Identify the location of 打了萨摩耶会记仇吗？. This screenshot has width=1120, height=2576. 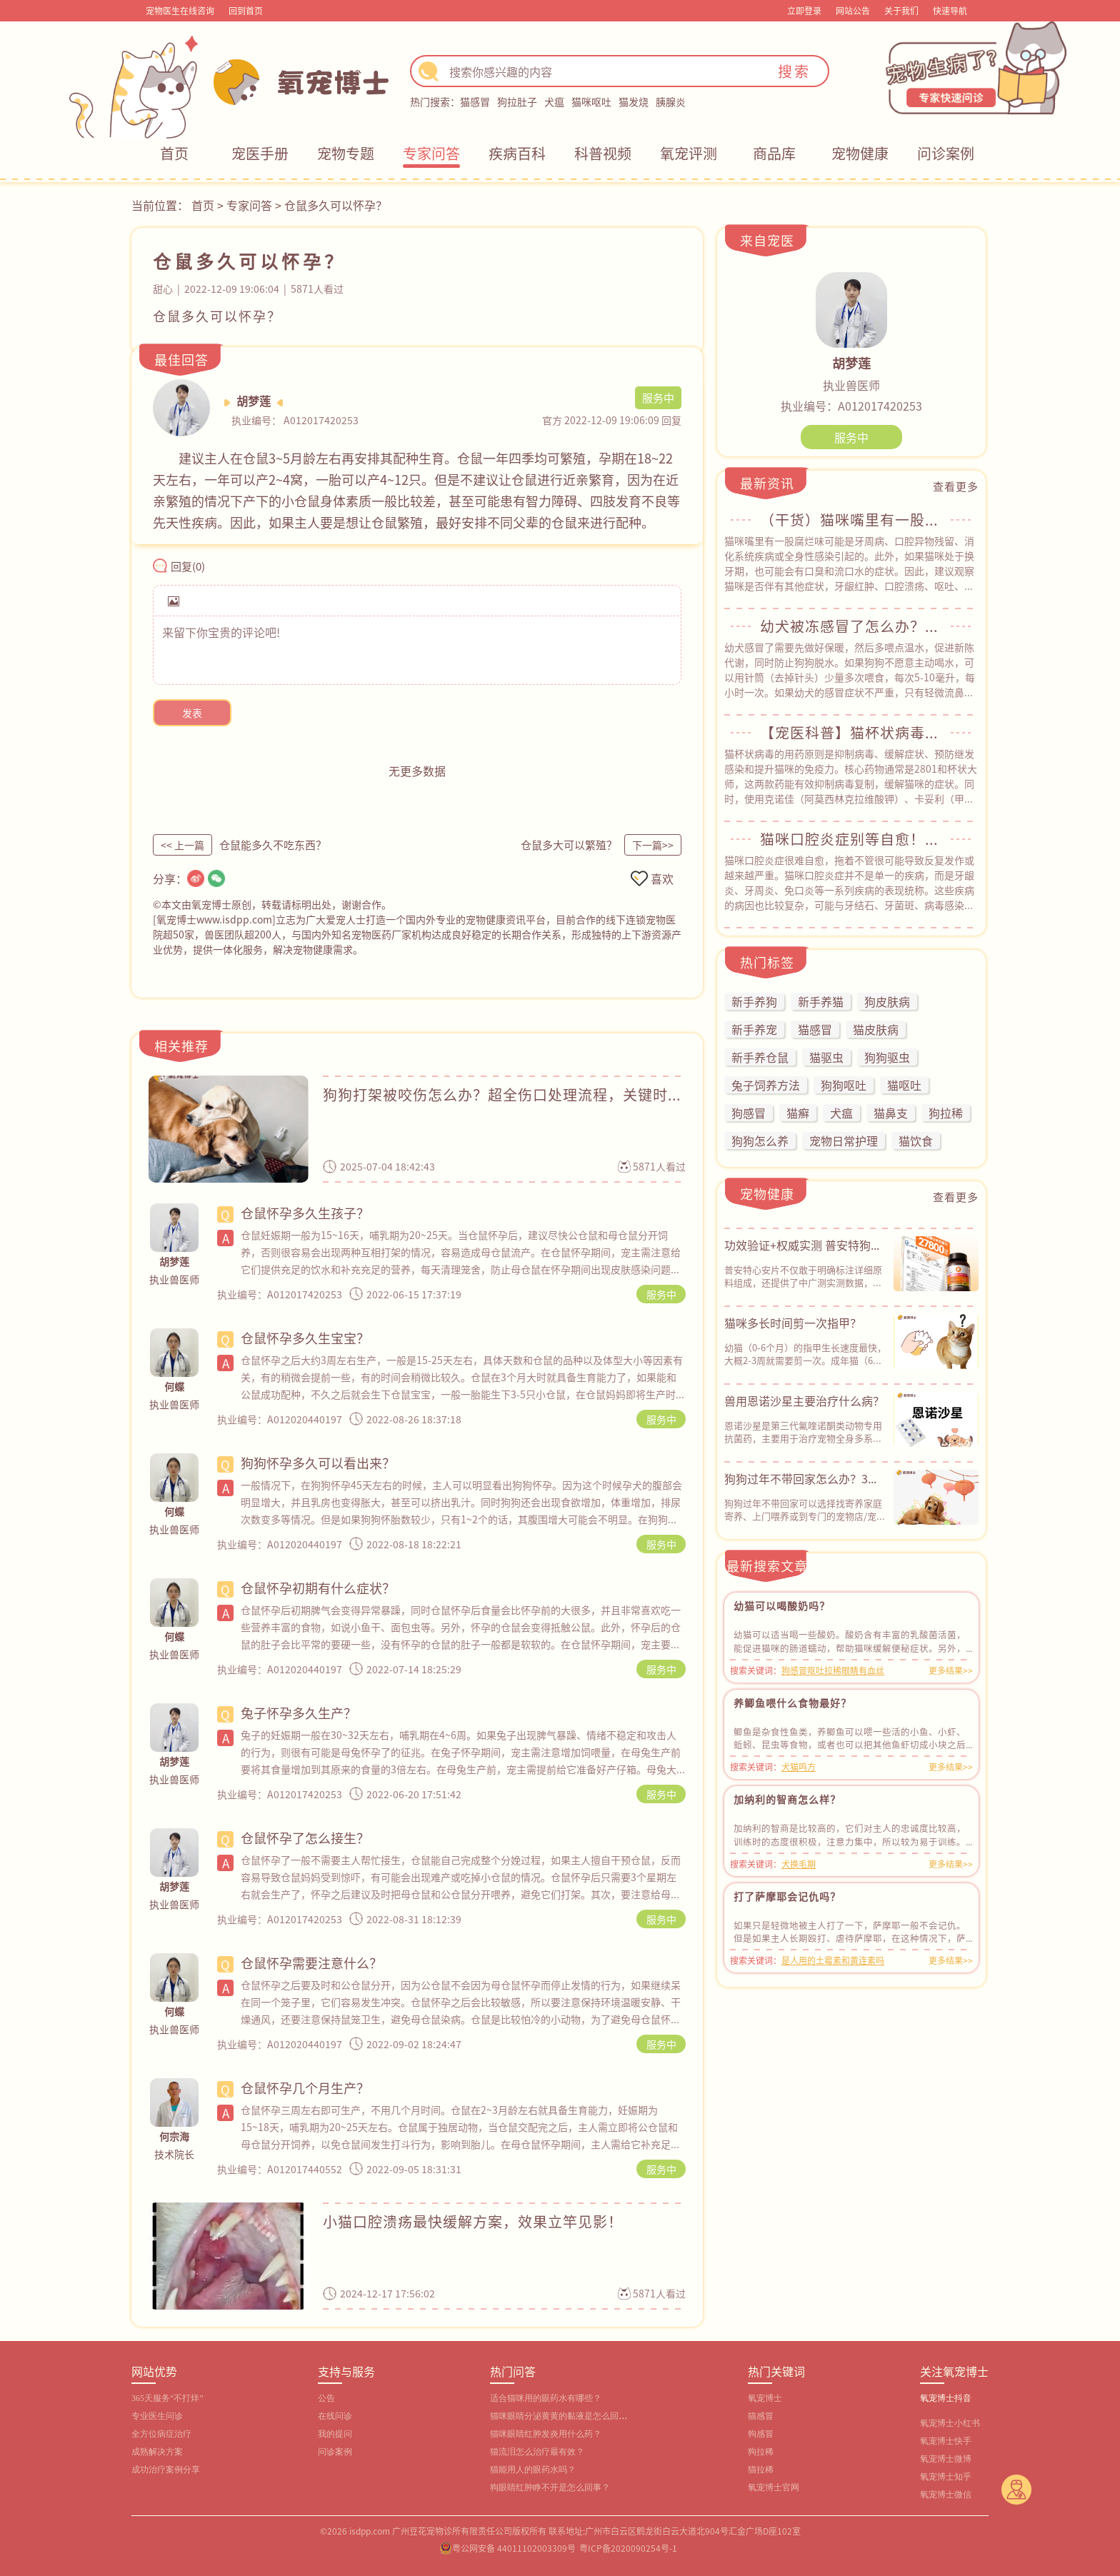
(787, 1896).